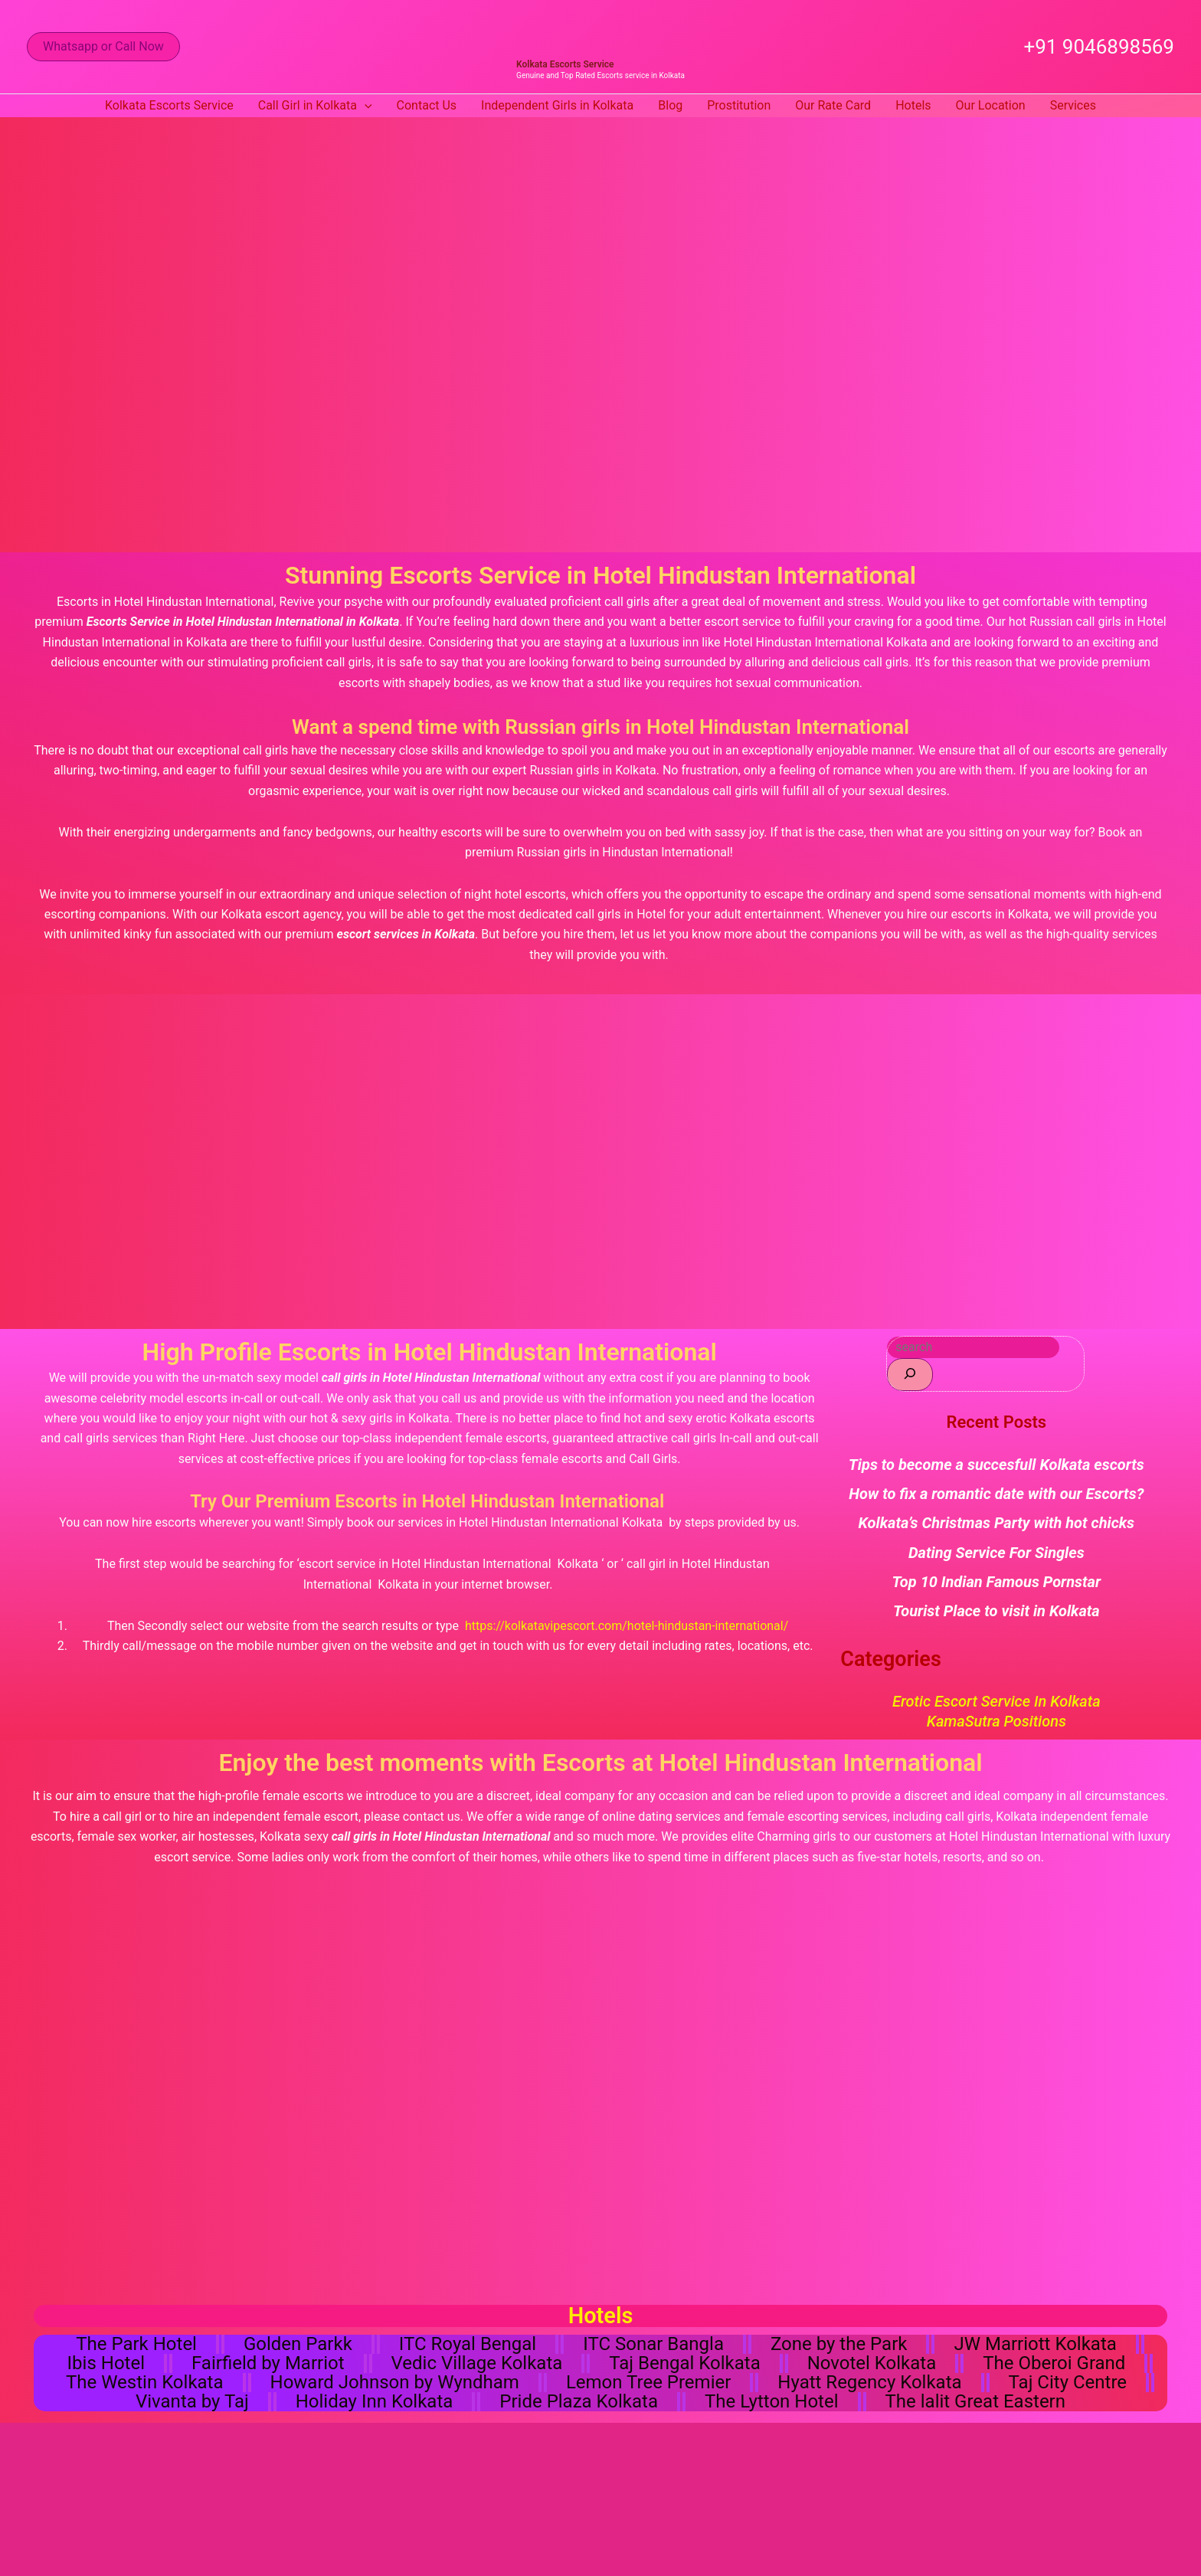  I want to click on Top 10 Indian Famous Pornstar, so click(996, 1582).